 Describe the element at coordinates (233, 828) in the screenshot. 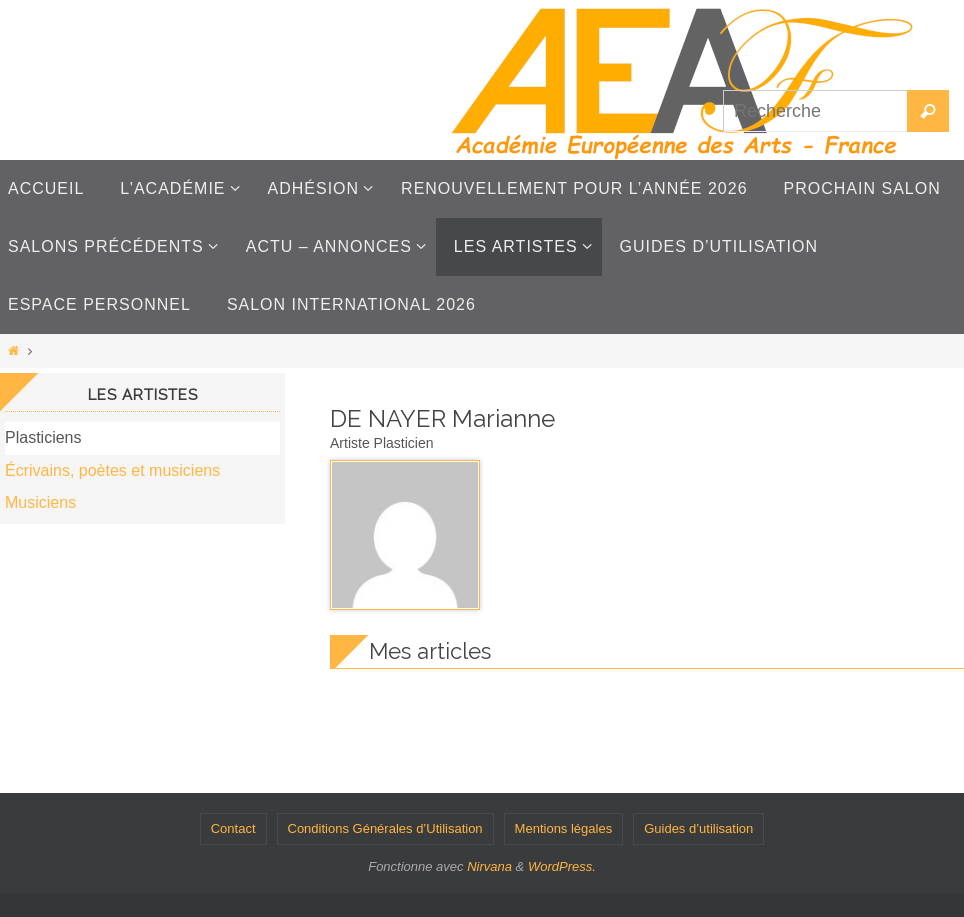

I see `Contact` at that location.